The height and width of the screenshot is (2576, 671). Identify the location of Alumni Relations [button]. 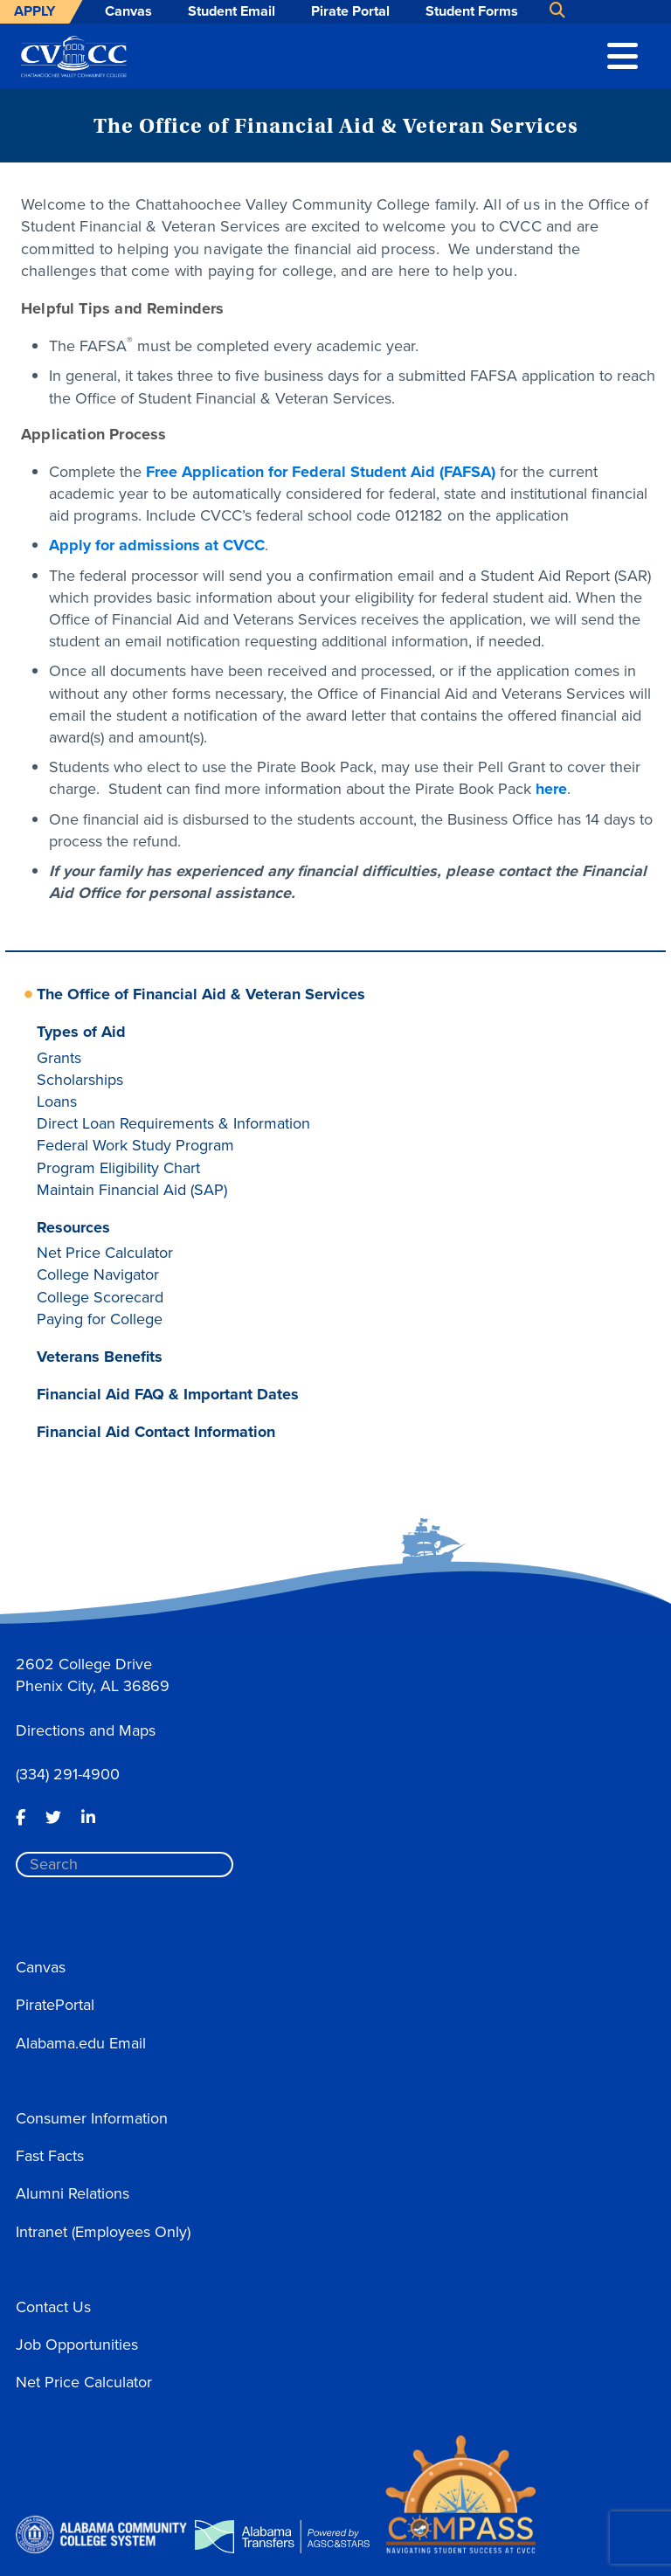
(72, 2193).